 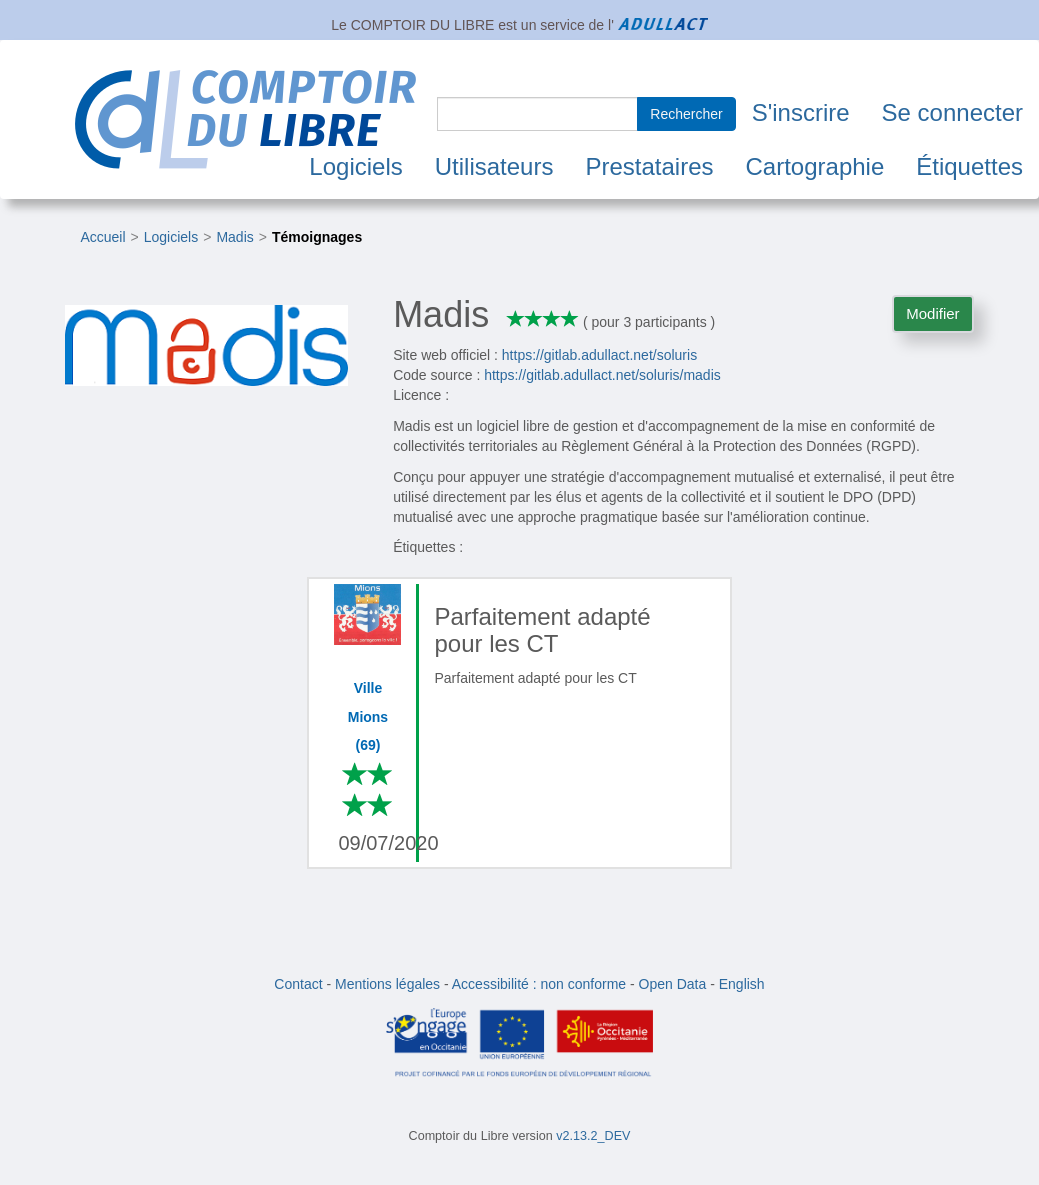 What do you see at coordinates (969, 166) in the screenshot?
I see `Étiquettes` at bounding box center [969, 166].